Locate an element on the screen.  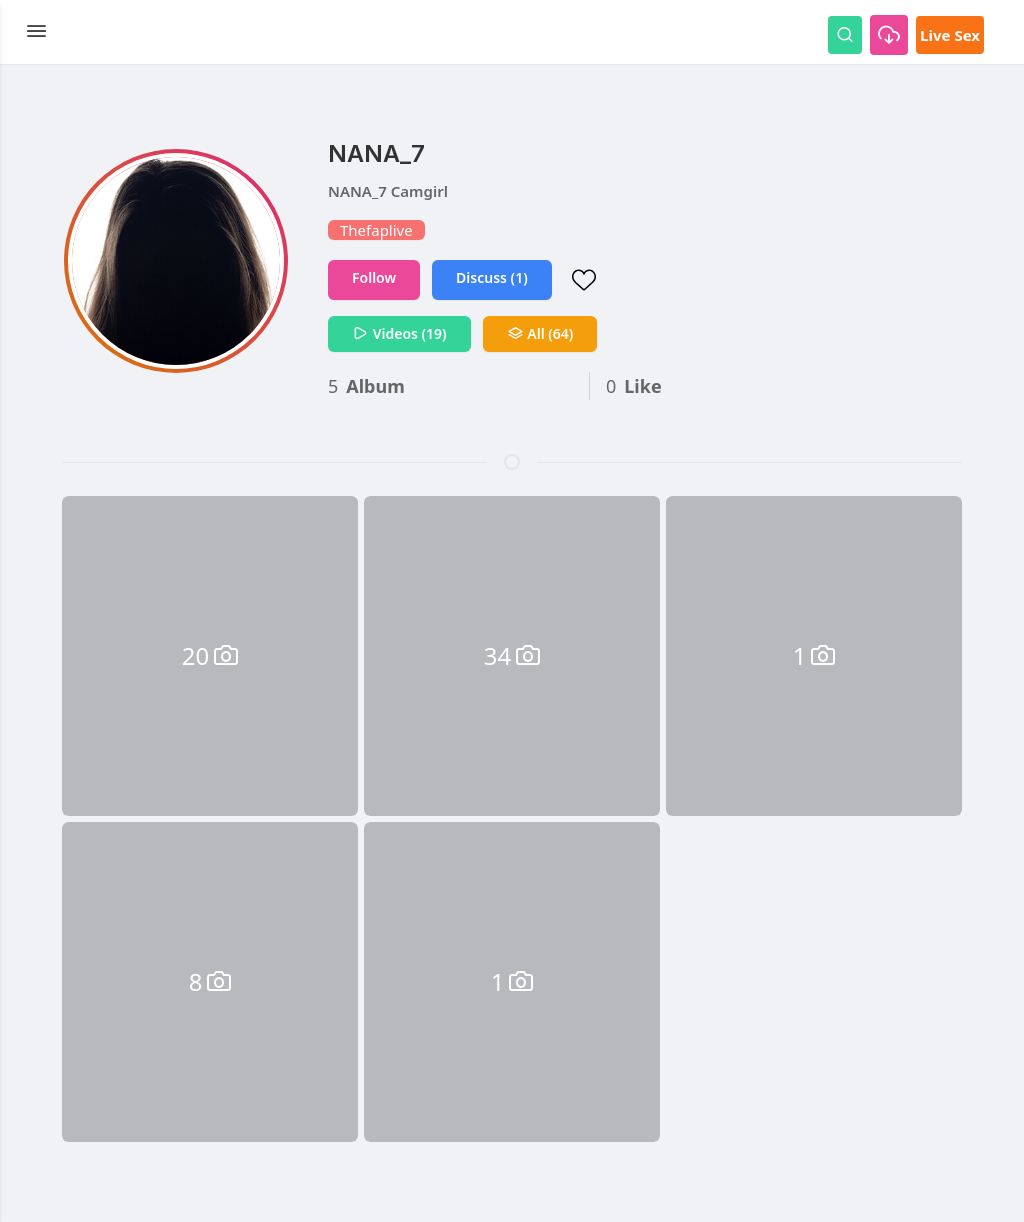
Thefaplive is located at coordinates (376, 230).